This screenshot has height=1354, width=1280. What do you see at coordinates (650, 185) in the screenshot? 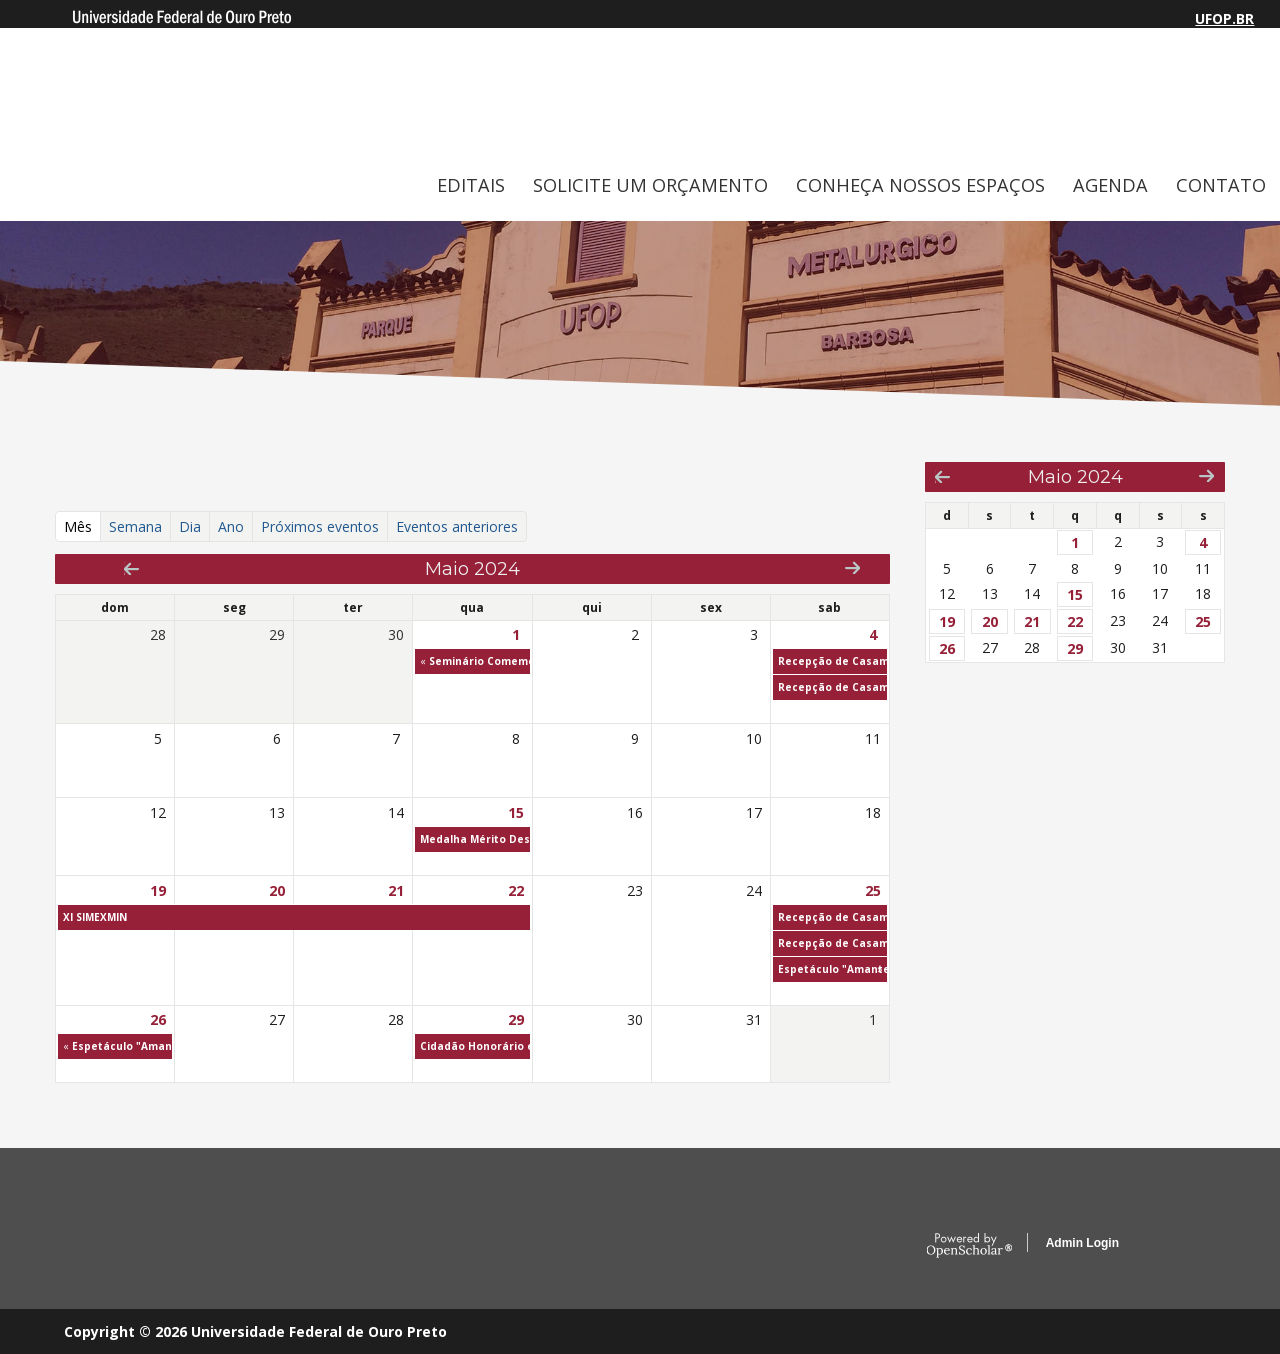
I see `SOLICITE UM ORÇAMENTO` at bounding box center [650, 185].